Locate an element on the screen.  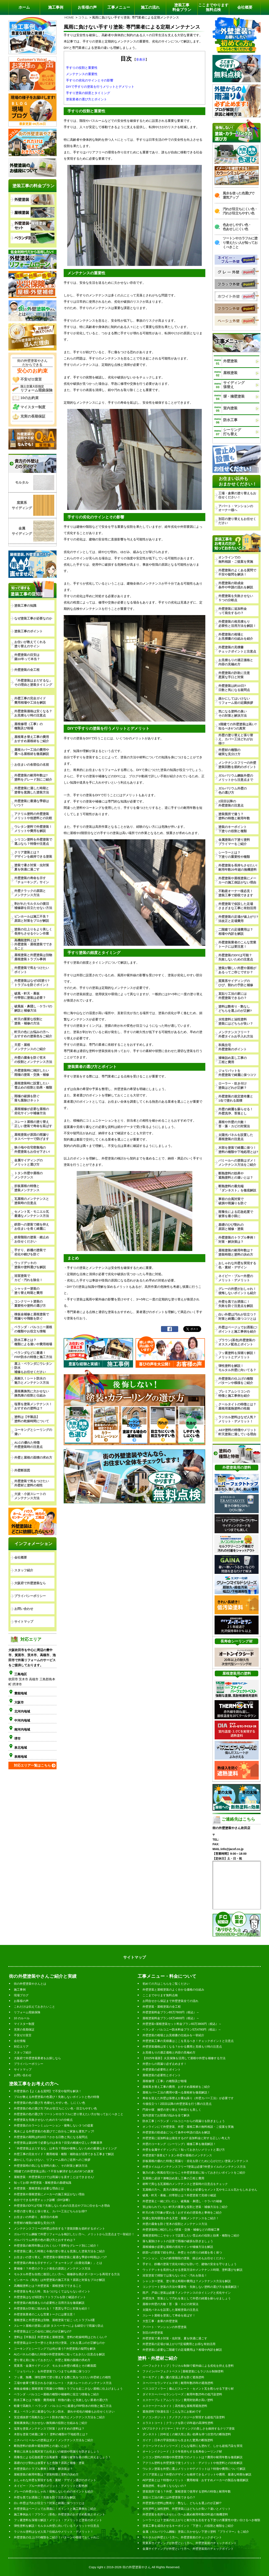
モルタルが外壁という方へ、外壁塗装前のチェックポイント is located at coordinates (182, 2537).